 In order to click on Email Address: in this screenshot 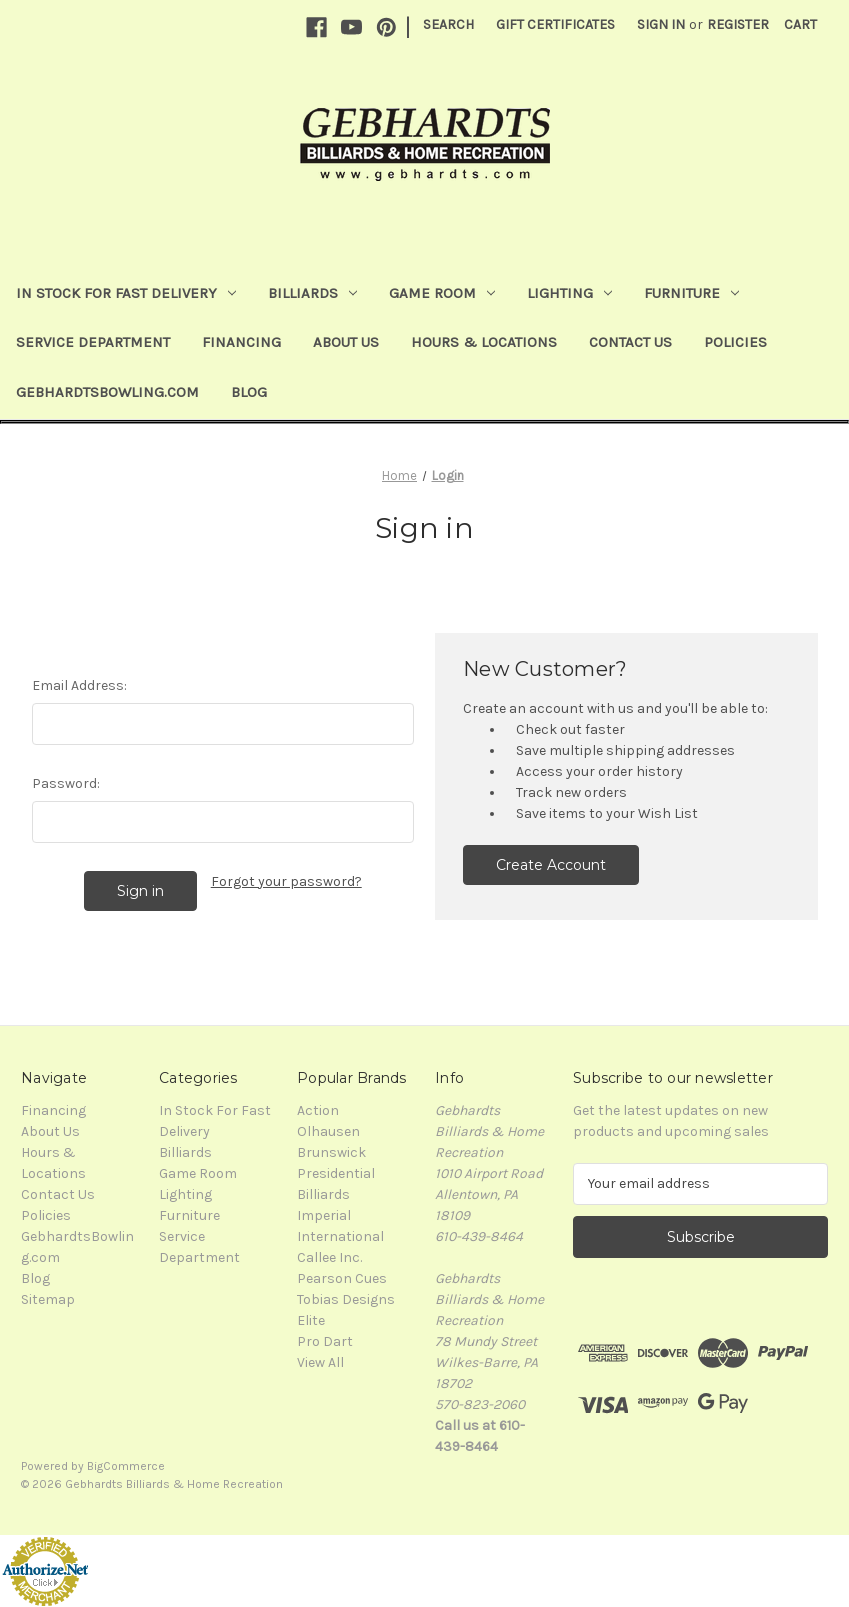, I will do `click(79, 685)`.